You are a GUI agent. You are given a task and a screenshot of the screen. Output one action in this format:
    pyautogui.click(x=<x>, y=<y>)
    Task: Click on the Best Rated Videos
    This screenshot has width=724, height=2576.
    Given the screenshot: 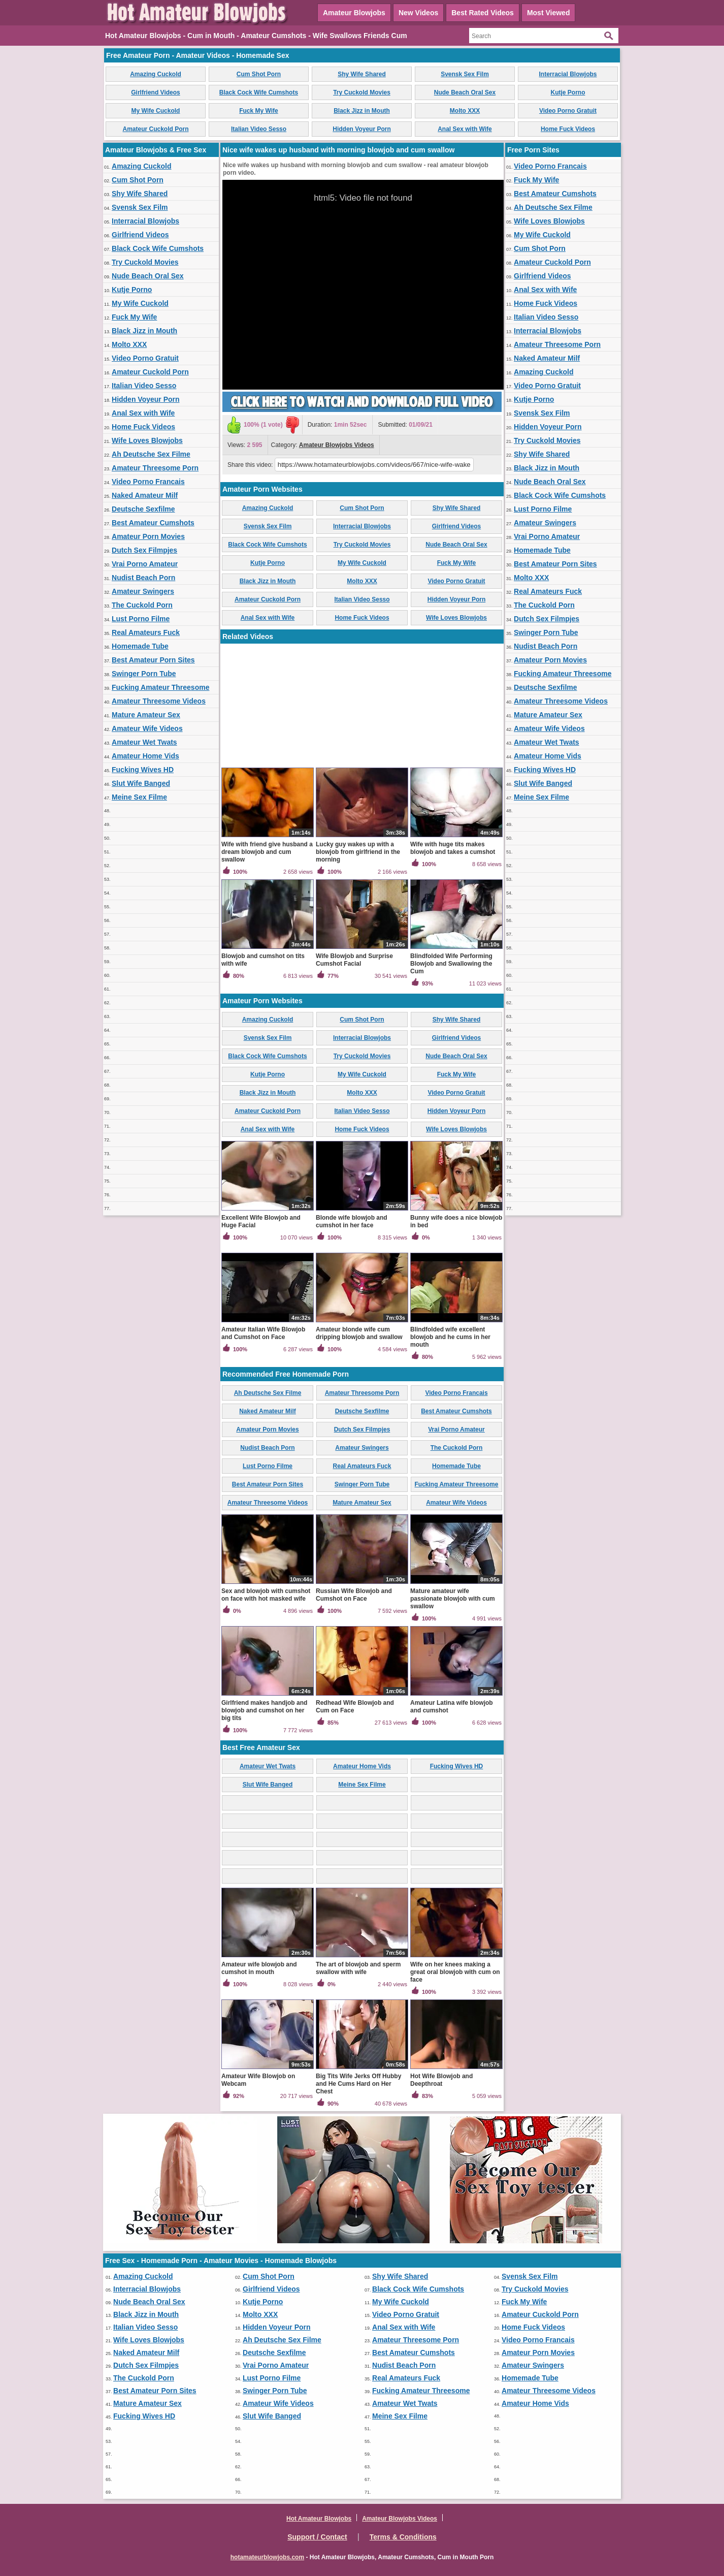 What is the action you would take?
    pyautogui.click(x=482, y=13)
    